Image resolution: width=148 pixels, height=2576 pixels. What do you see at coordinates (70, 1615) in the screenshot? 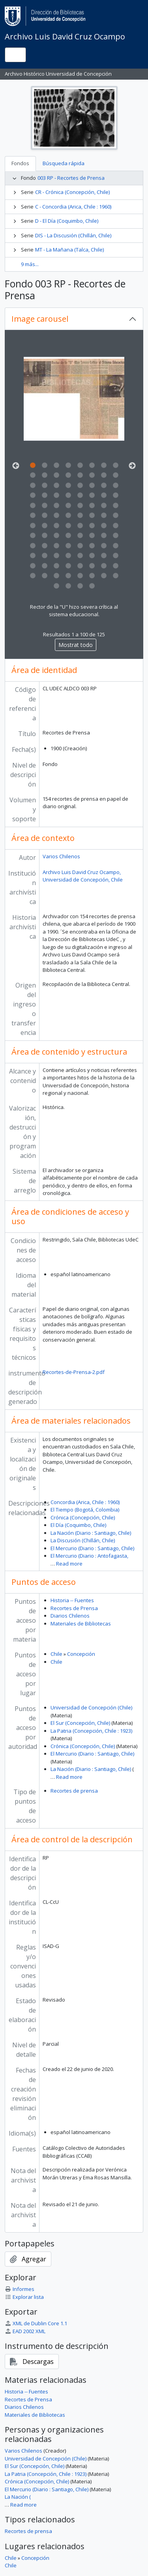
I see `Diarios Chilenos` at bounding box center [70, 1615].